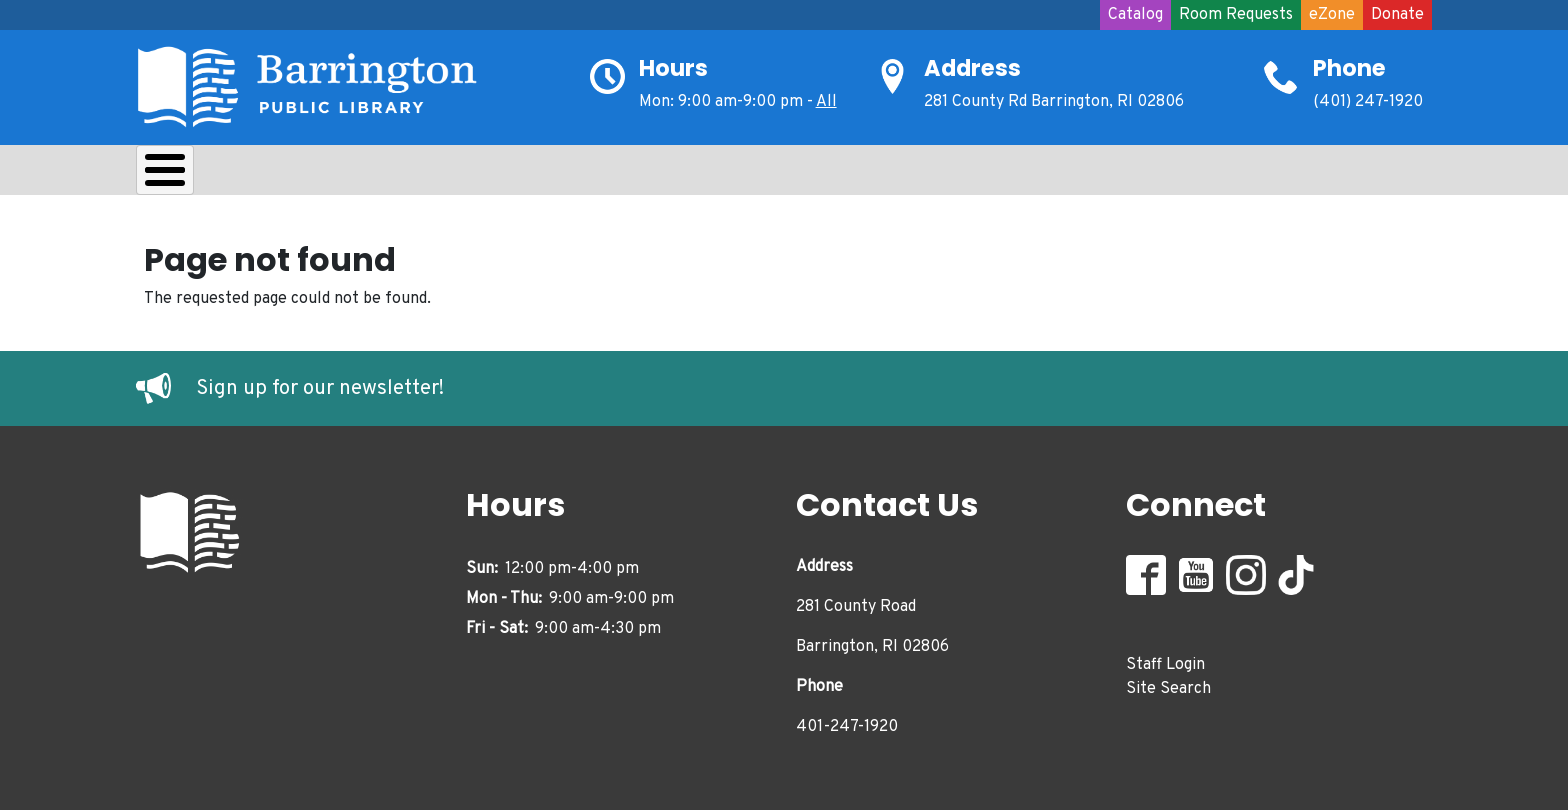  I want to click on Address, so click(972, 68).